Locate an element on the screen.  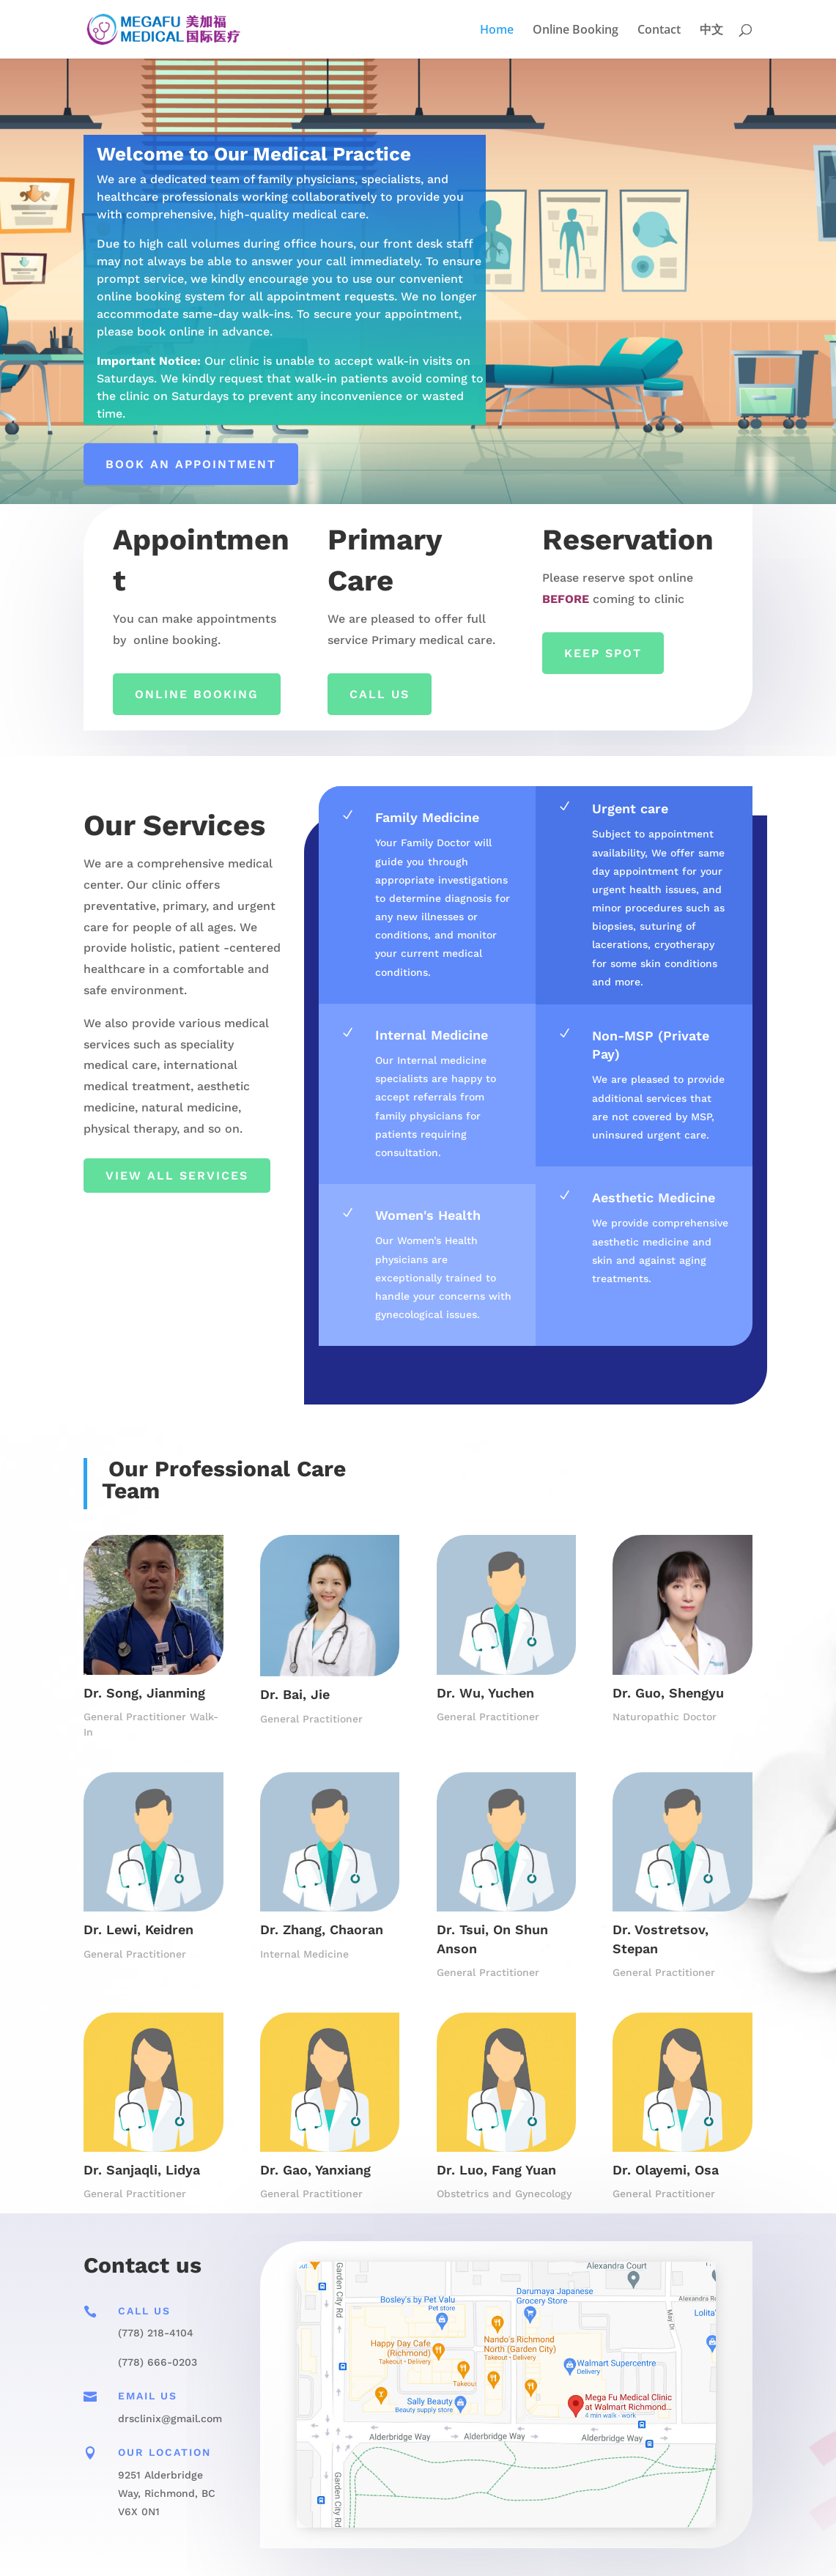
Home is located at coordinates (497, 30).